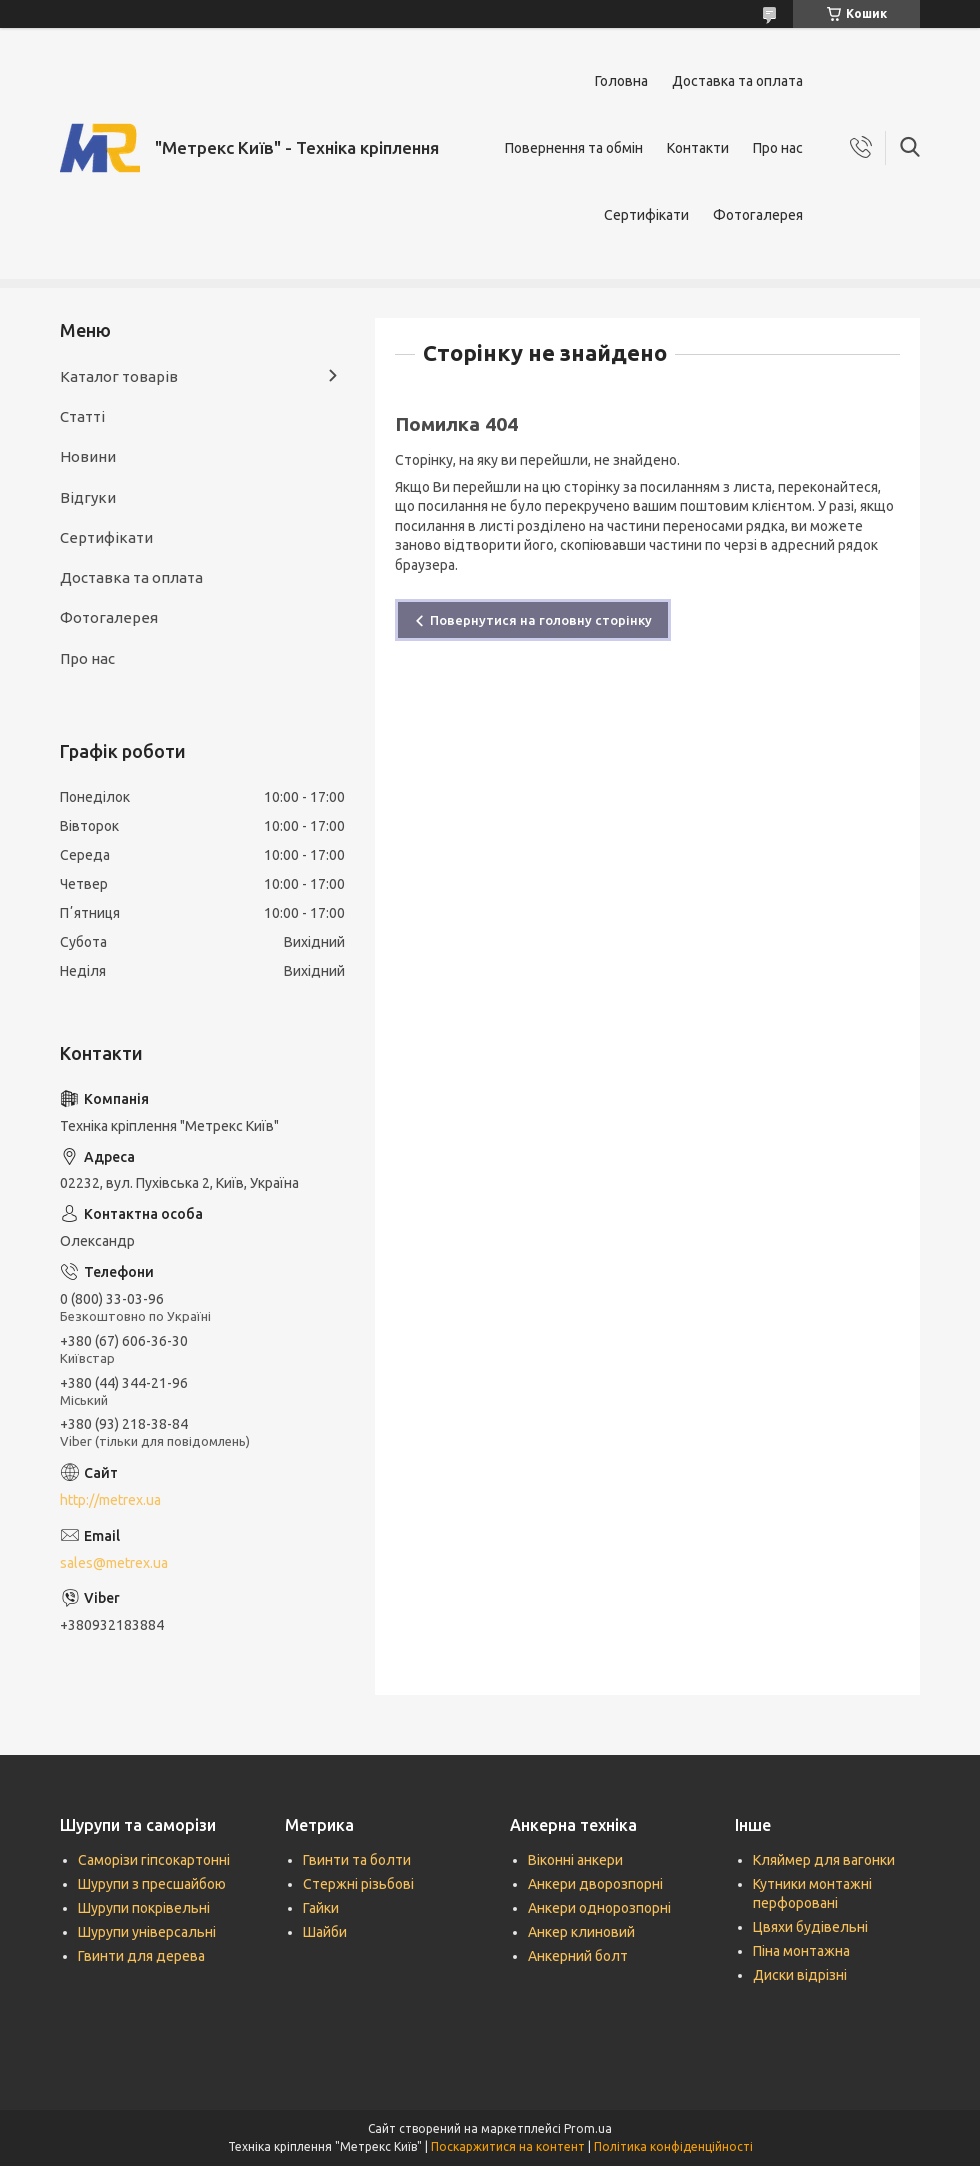 The image size is (980, 2166). I want to click on Віконні анкери, so click(575, 1860).